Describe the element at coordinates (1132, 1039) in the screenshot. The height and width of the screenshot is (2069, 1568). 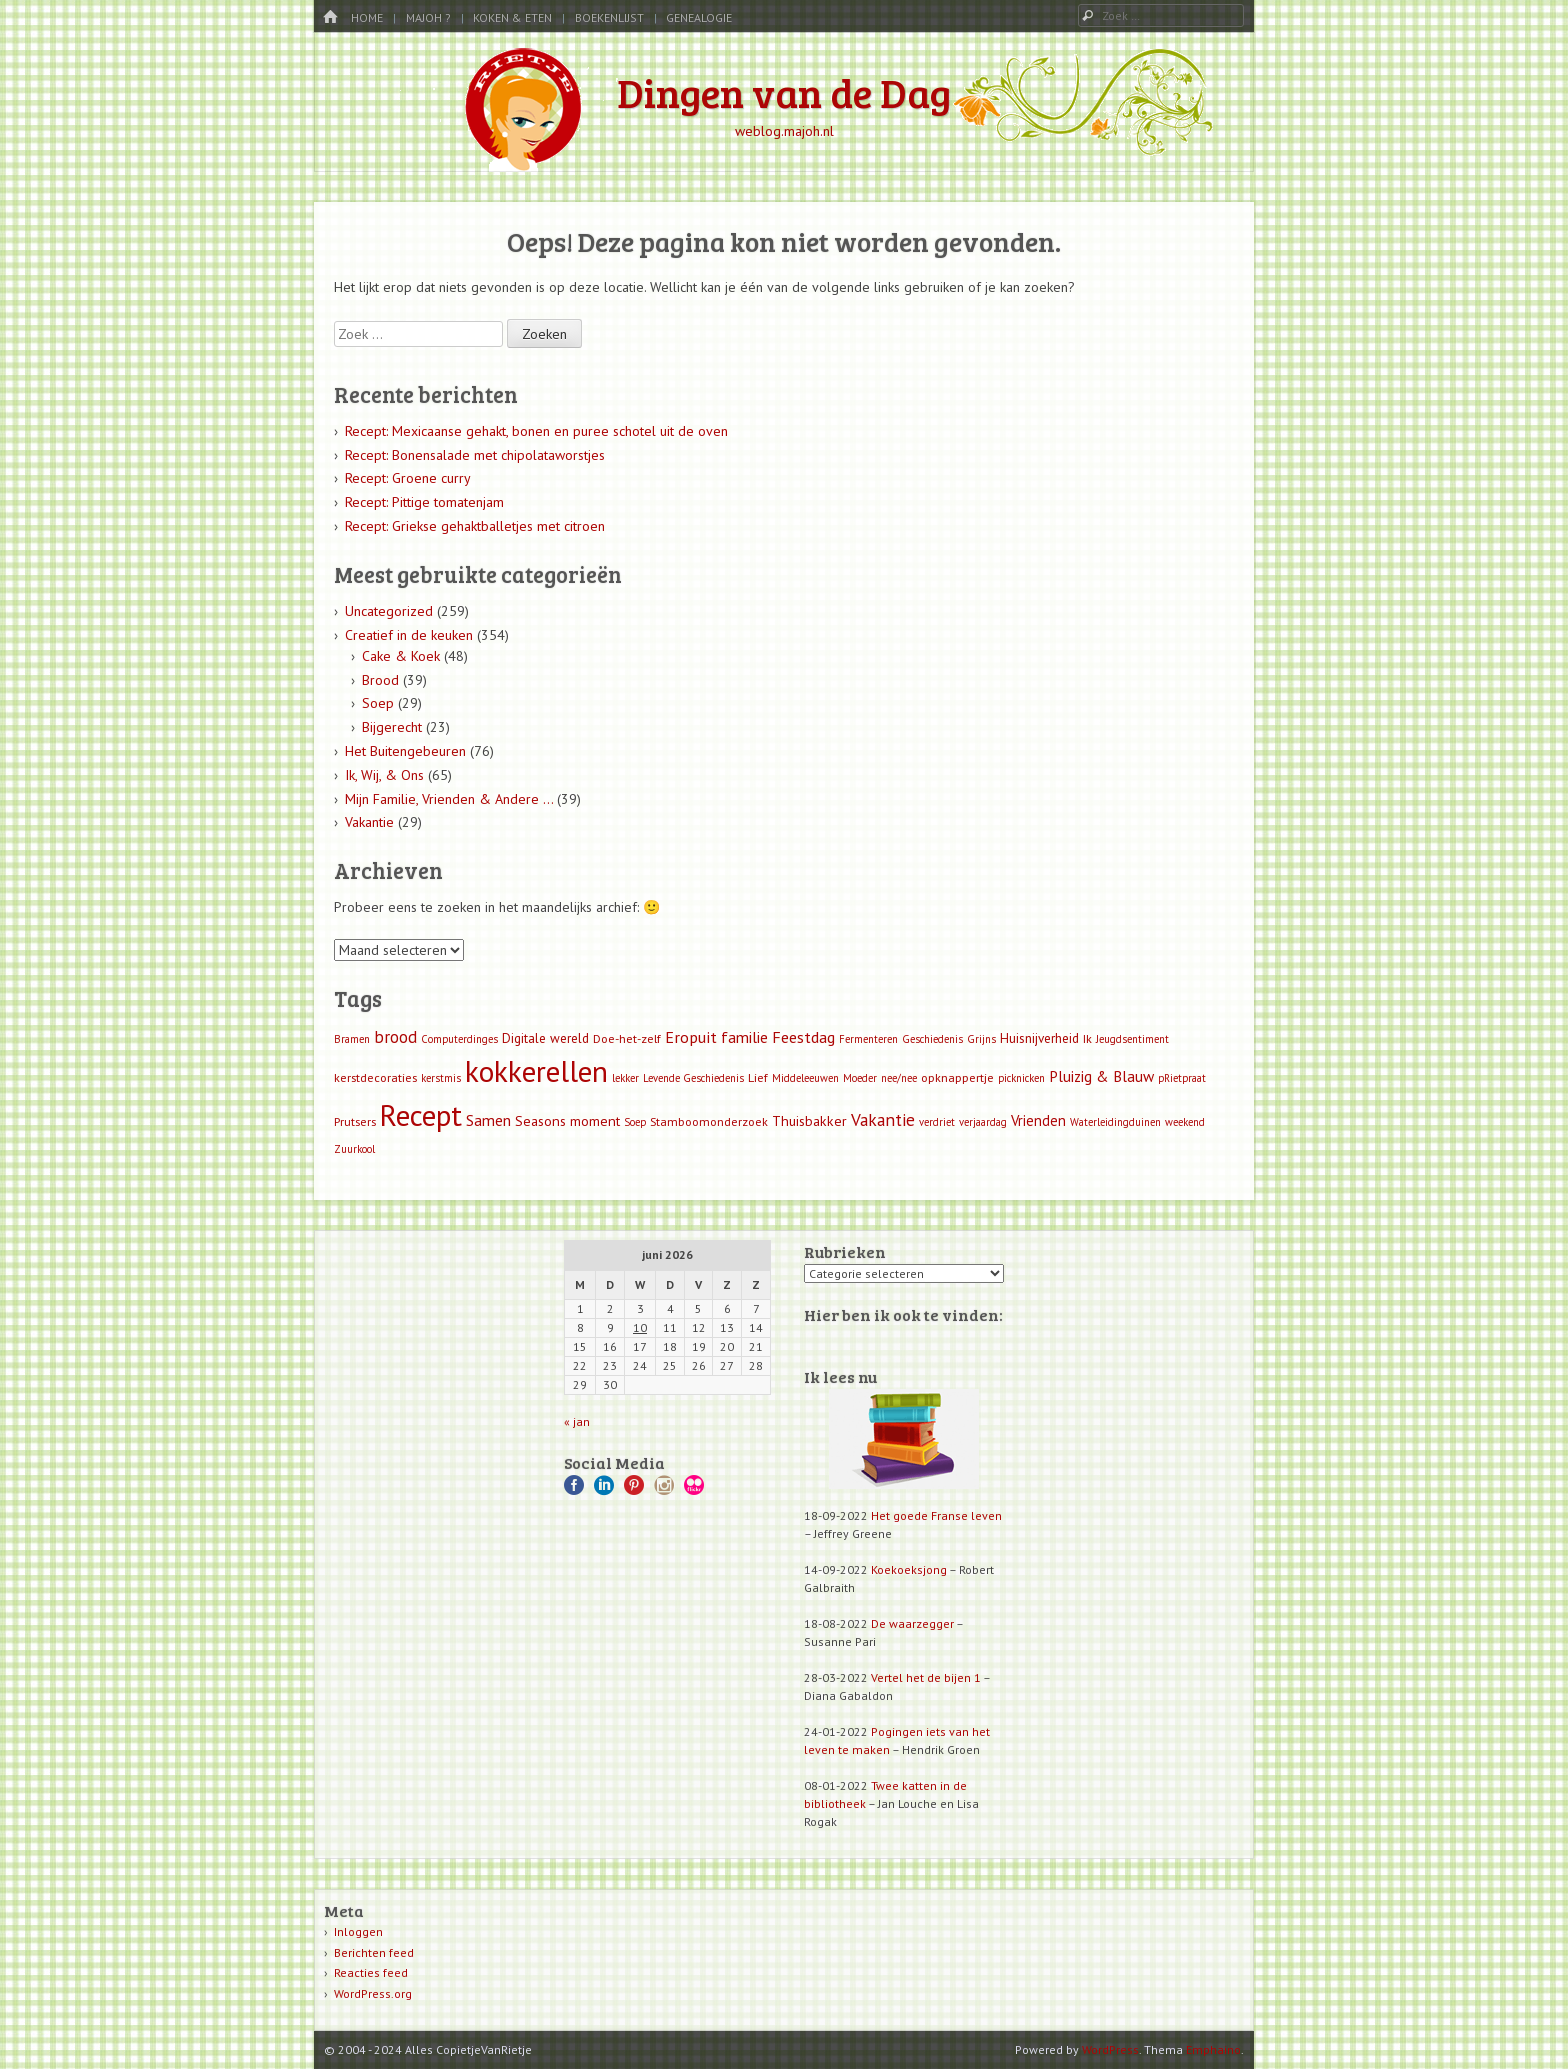
I see `Jeugdsentiment [Jeugdsentiment (1 item)]` at that location.